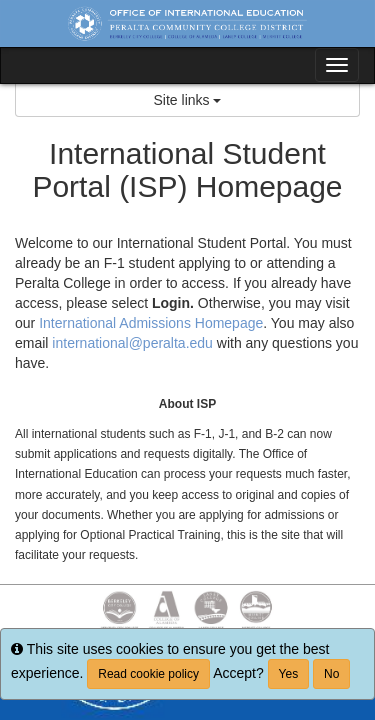  What do you see at coordinates (188, 100) in the screenshot?
I see `Site links` at bounding box center [188, 100].